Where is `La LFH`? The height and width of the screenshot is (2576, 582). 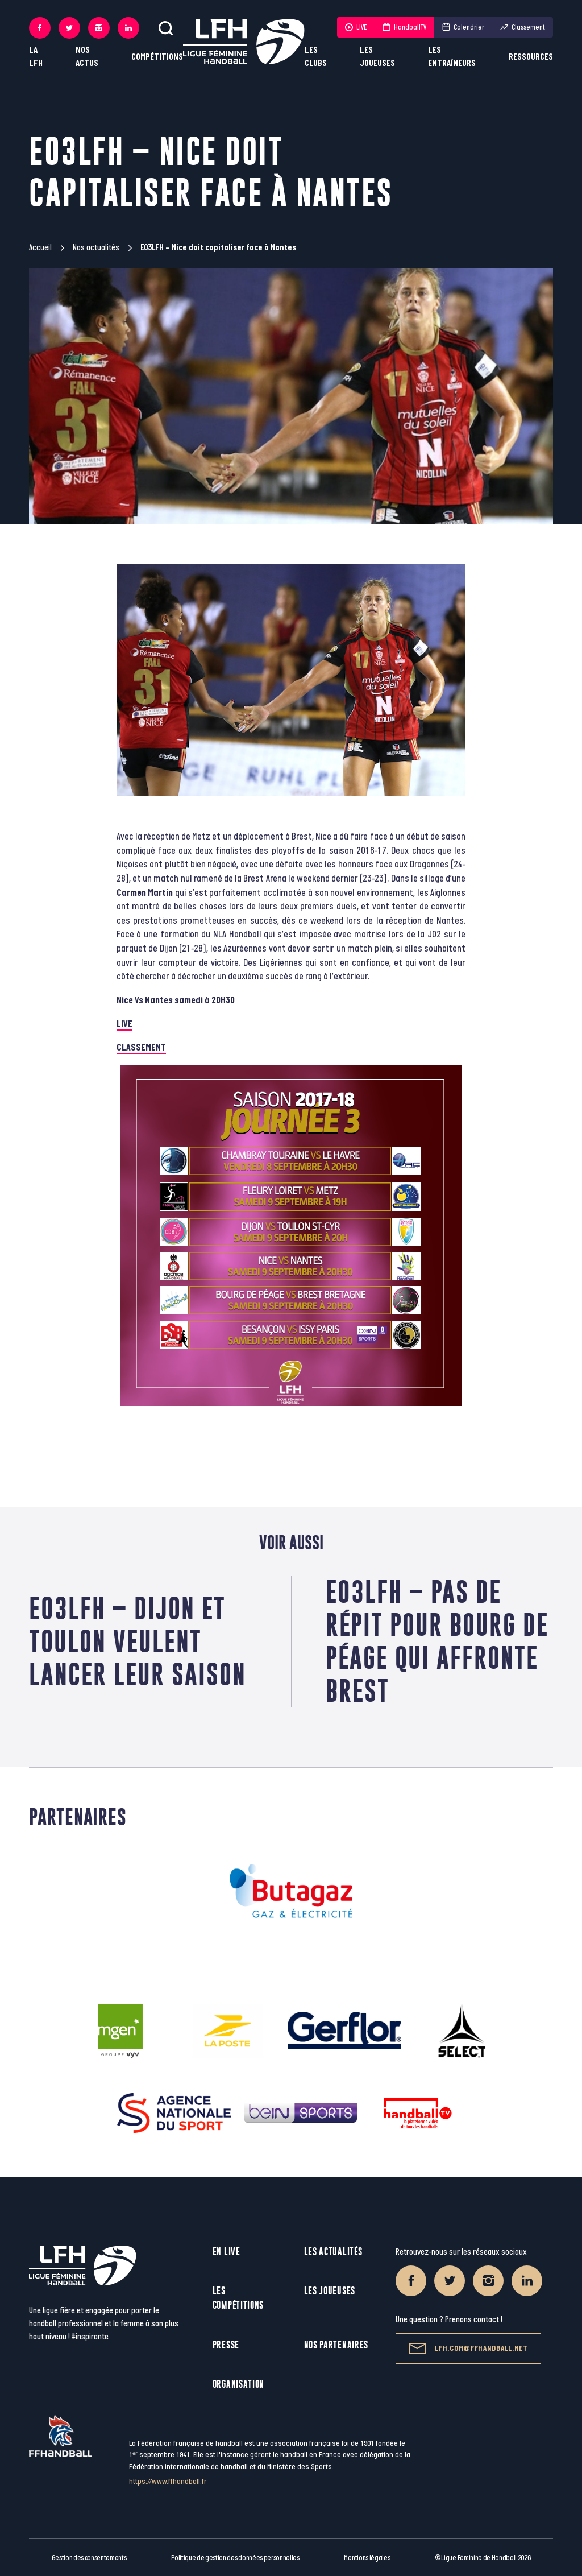 La LFH is located at coordinates (36, 57).